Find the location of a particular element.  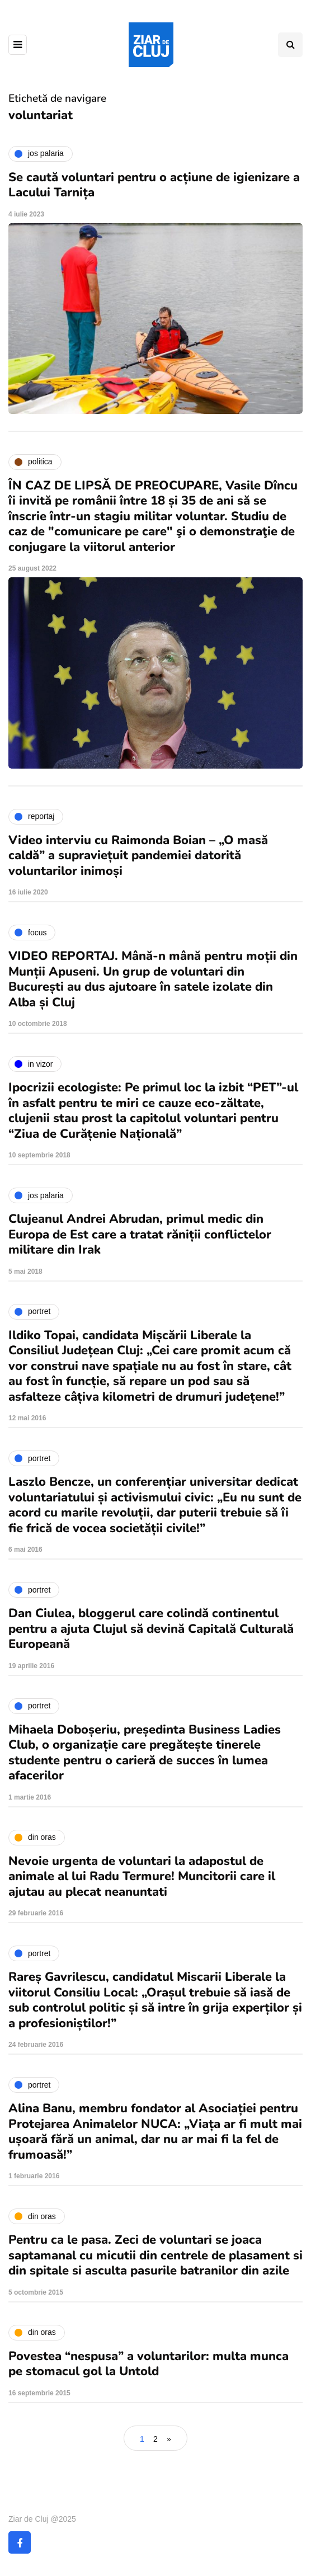

Se caută voluntari pentru o acțiune de igienizare a Lacului Tarnița is located at coordinates (154, 185).